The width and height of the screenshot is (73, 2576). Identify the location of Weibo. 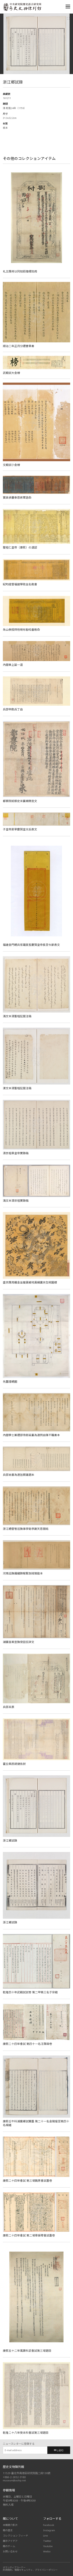
(47, 2551).